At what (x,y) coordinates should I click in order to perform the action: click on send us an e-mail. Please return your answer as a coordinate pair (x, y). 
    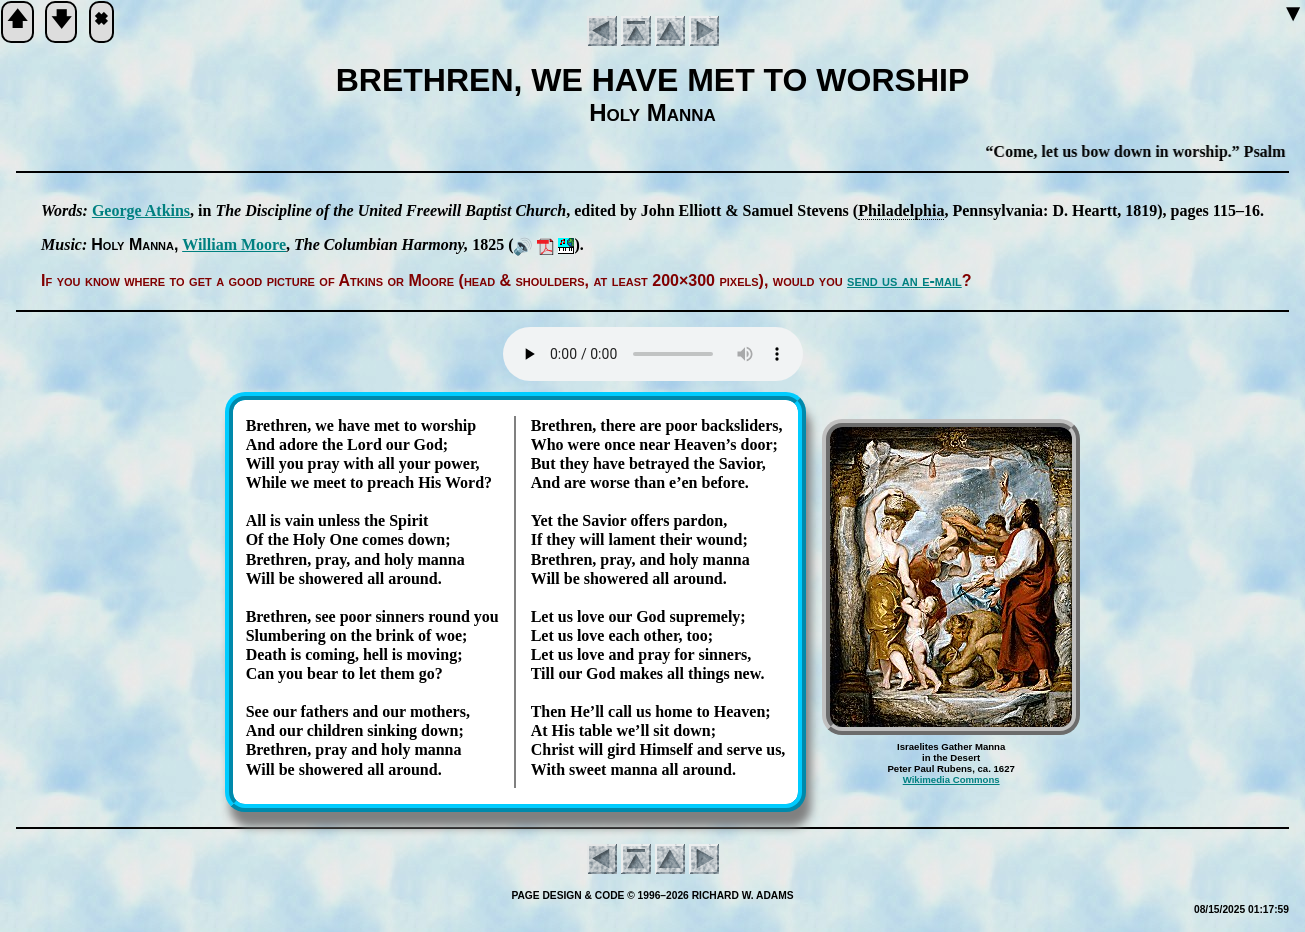
    Looking at the image, I should click on (904, 280).